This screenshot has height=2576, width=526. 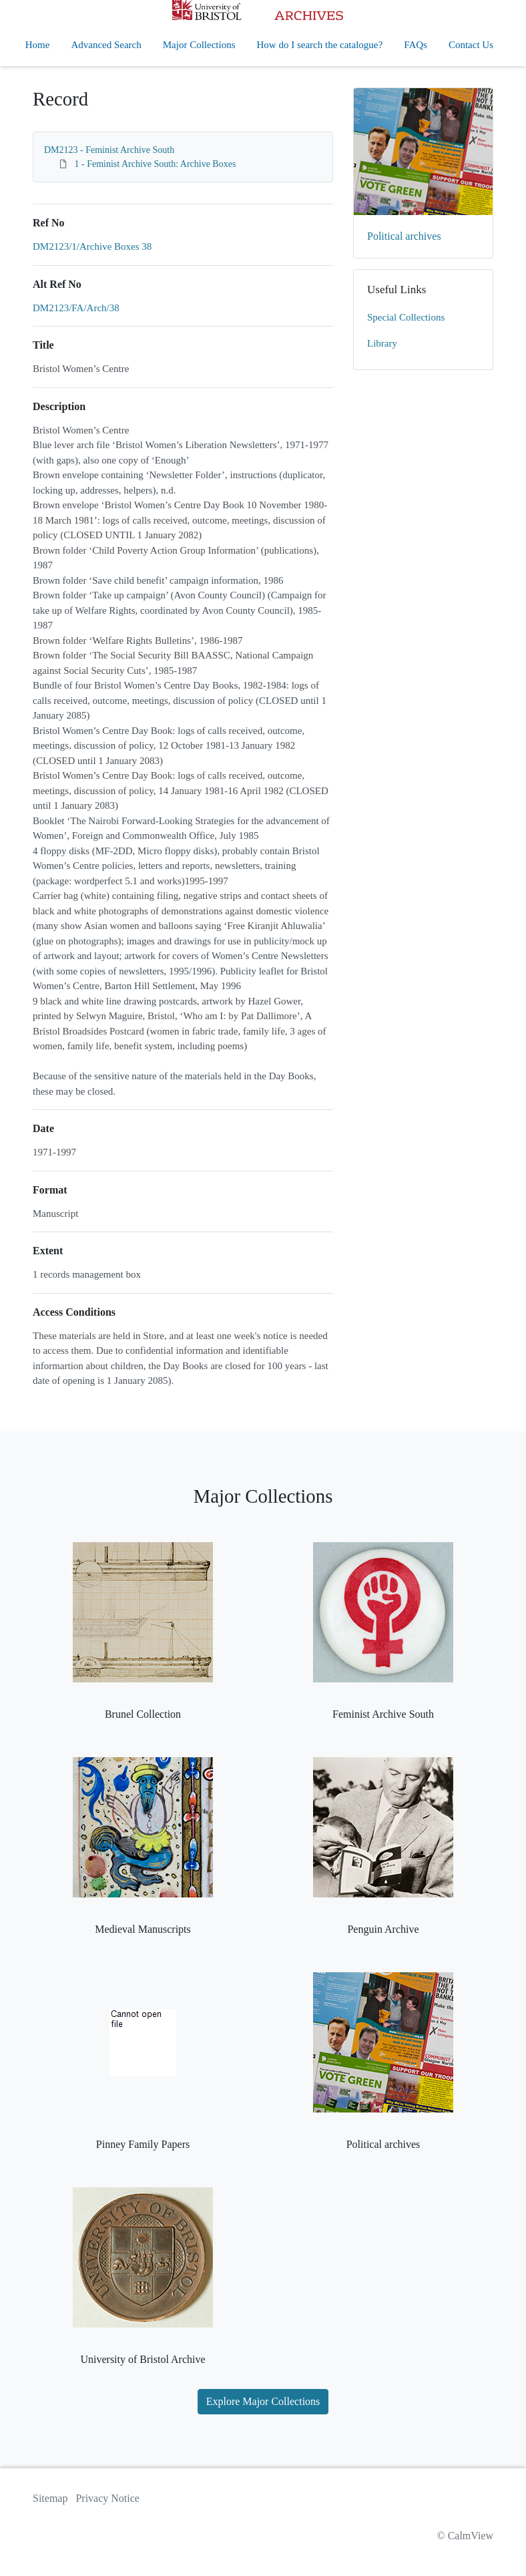 I want to click on Contact Us, so click(x=471, y=44).